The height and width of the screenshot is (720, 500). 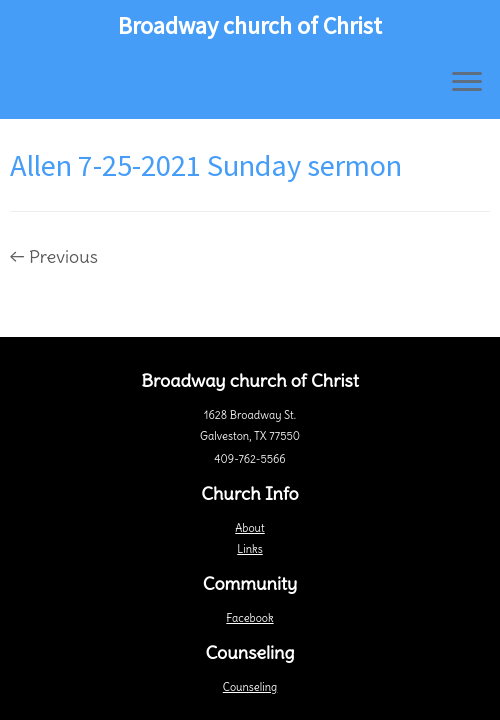 I want to click on [Open the menu], so click(x=467, y=83).